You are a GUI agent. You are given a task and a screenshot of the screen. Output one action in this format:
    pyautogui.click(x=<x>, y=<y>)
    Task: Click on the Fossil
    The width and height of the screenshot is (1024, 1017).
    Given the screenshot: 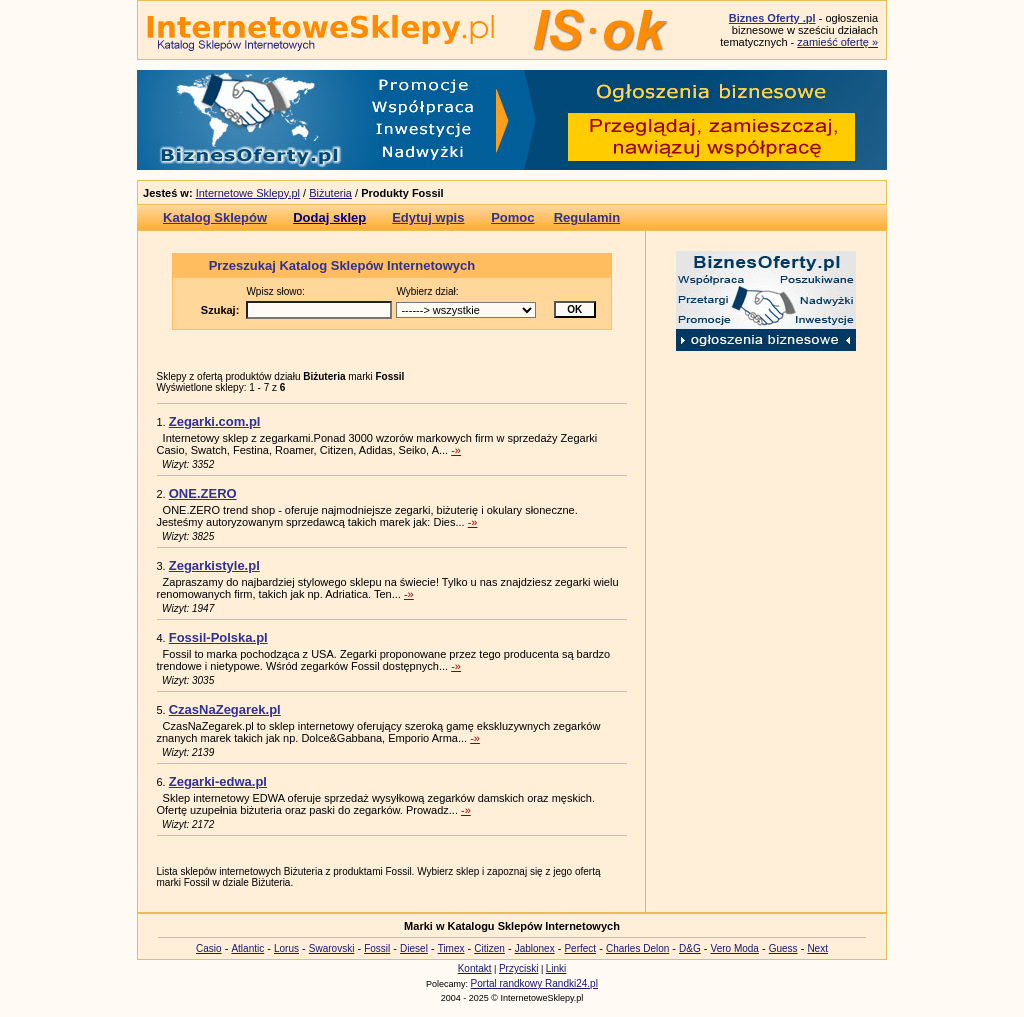 What is the action you would take?
    pyautogui.click(x=377, y=948)
    